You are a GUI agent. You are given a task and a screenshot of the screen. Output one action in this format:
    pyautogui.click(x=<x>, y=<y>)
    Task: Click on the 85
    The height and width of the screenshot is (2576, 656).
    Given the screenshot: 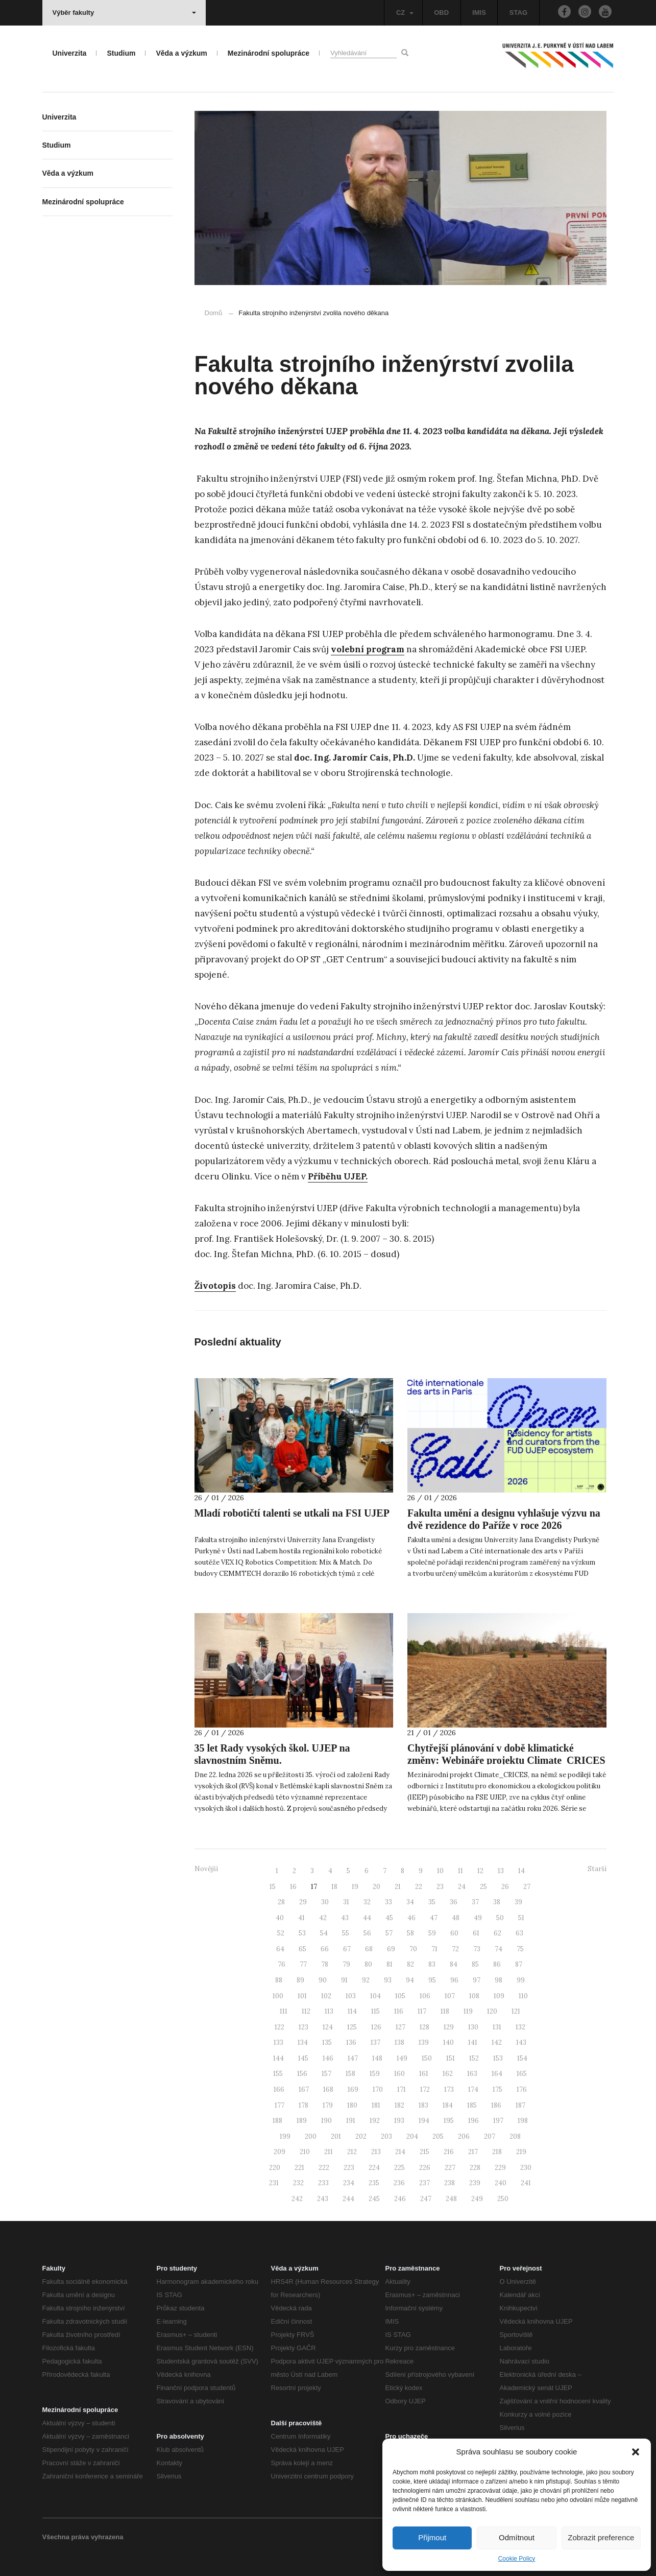 What is the action you would take?
    pyautogui.click(x=475, y=1964)
    